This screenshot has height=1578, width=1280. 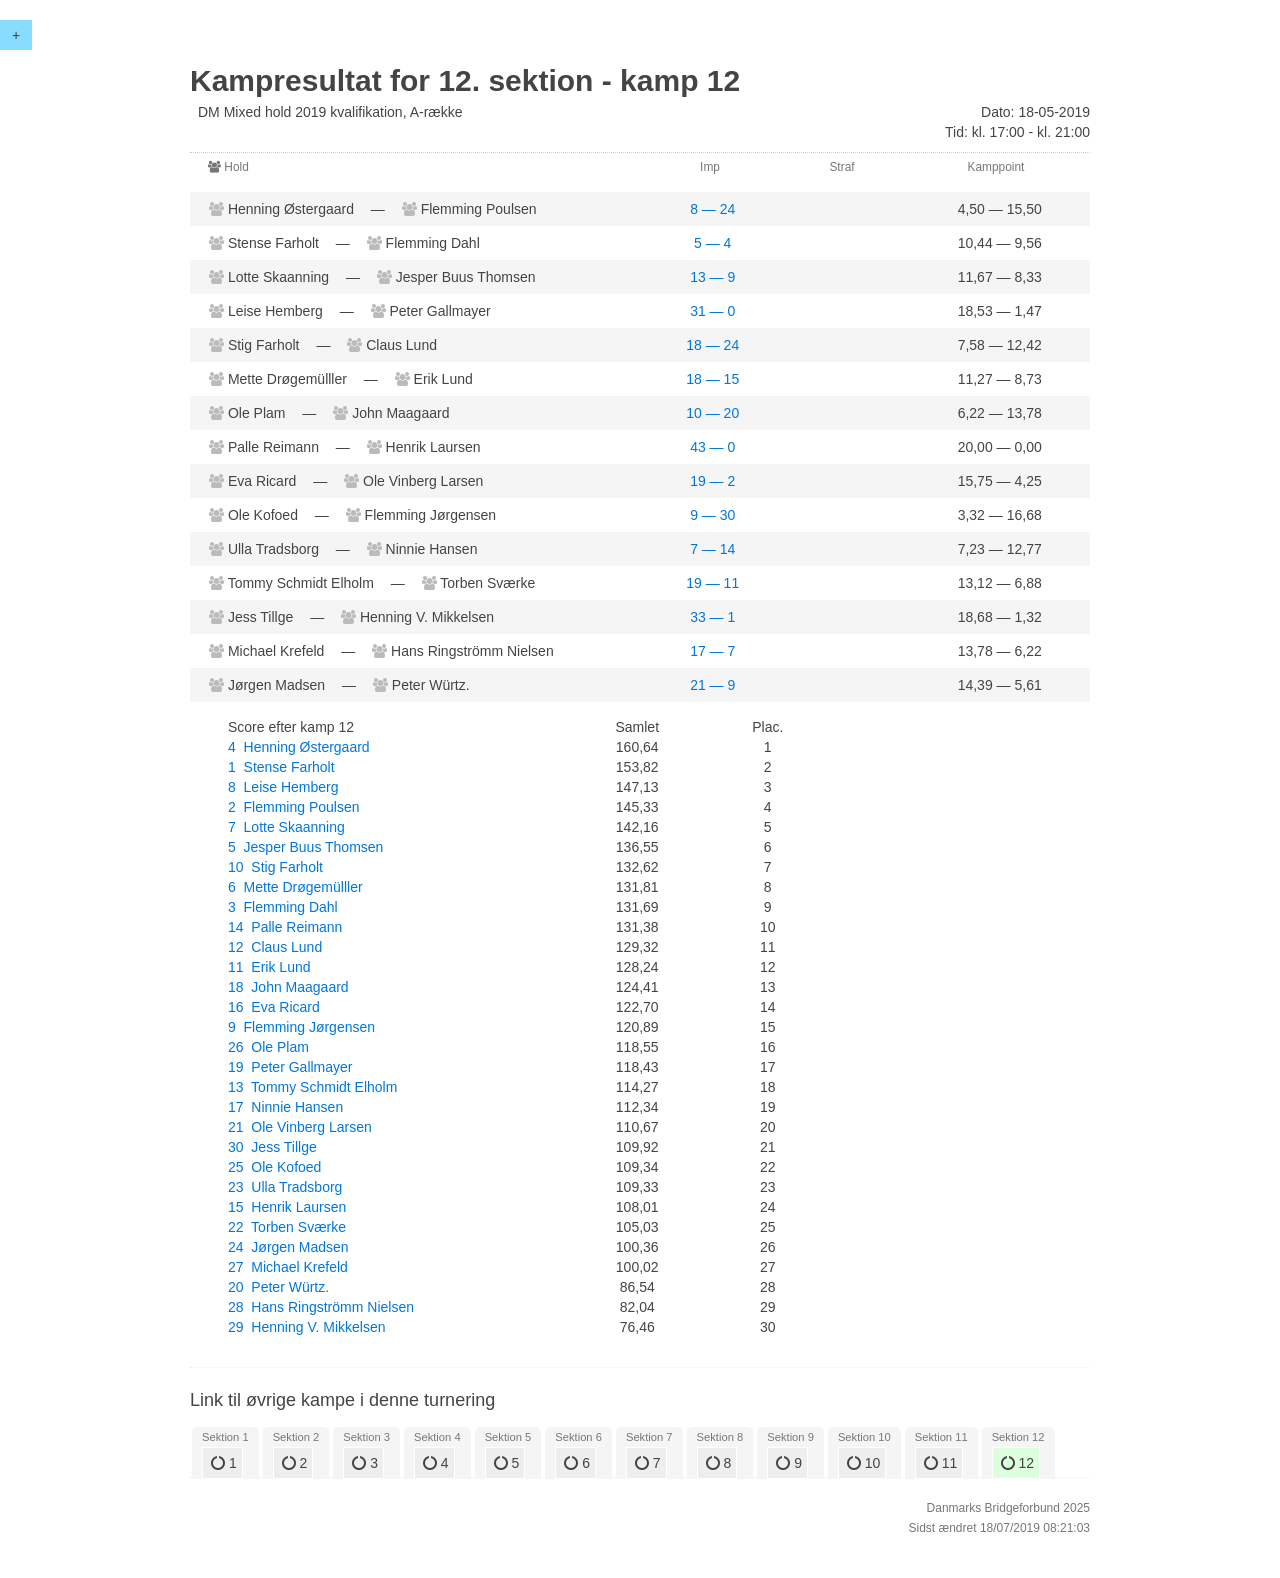 I want to click on 9 — 30, so click(x=712, y=515).